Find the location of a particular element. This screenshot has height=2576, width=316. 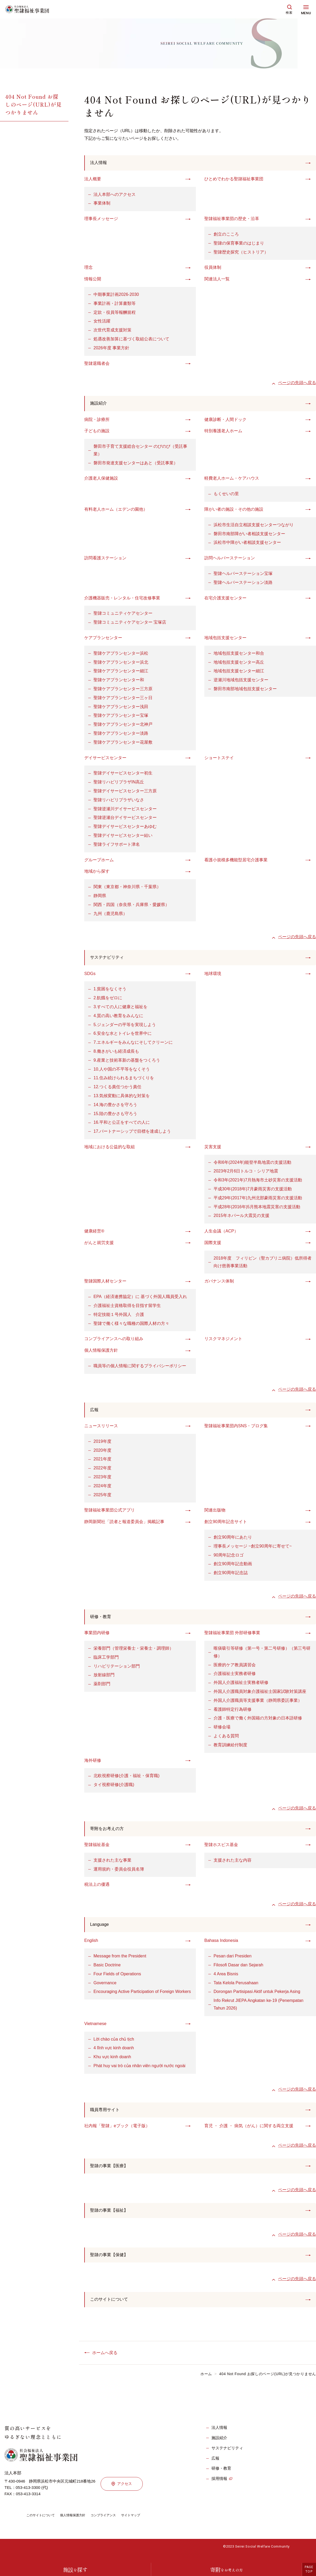

聖隷国際人材センター is located at coordinates (105, 1283).